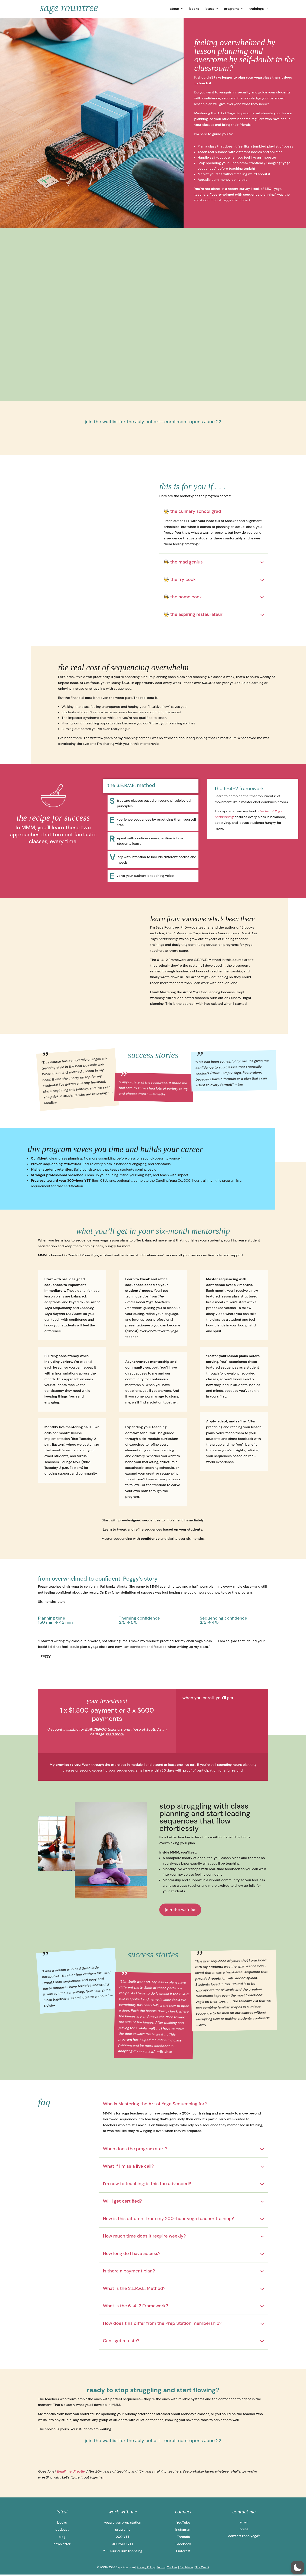 The image size is (306, 2576). I want to click on Facebook, so click(183, 2544).